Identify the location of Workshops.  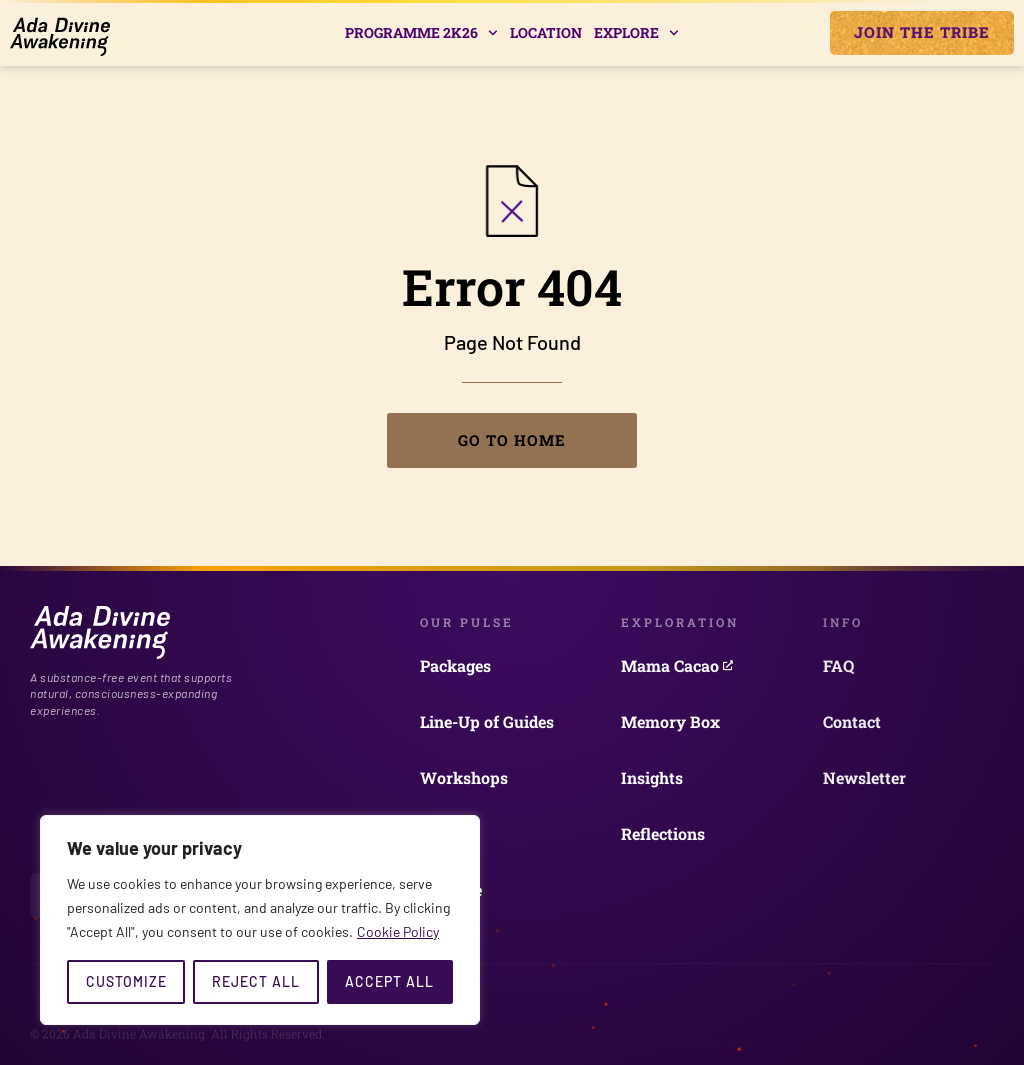
(464, 777).